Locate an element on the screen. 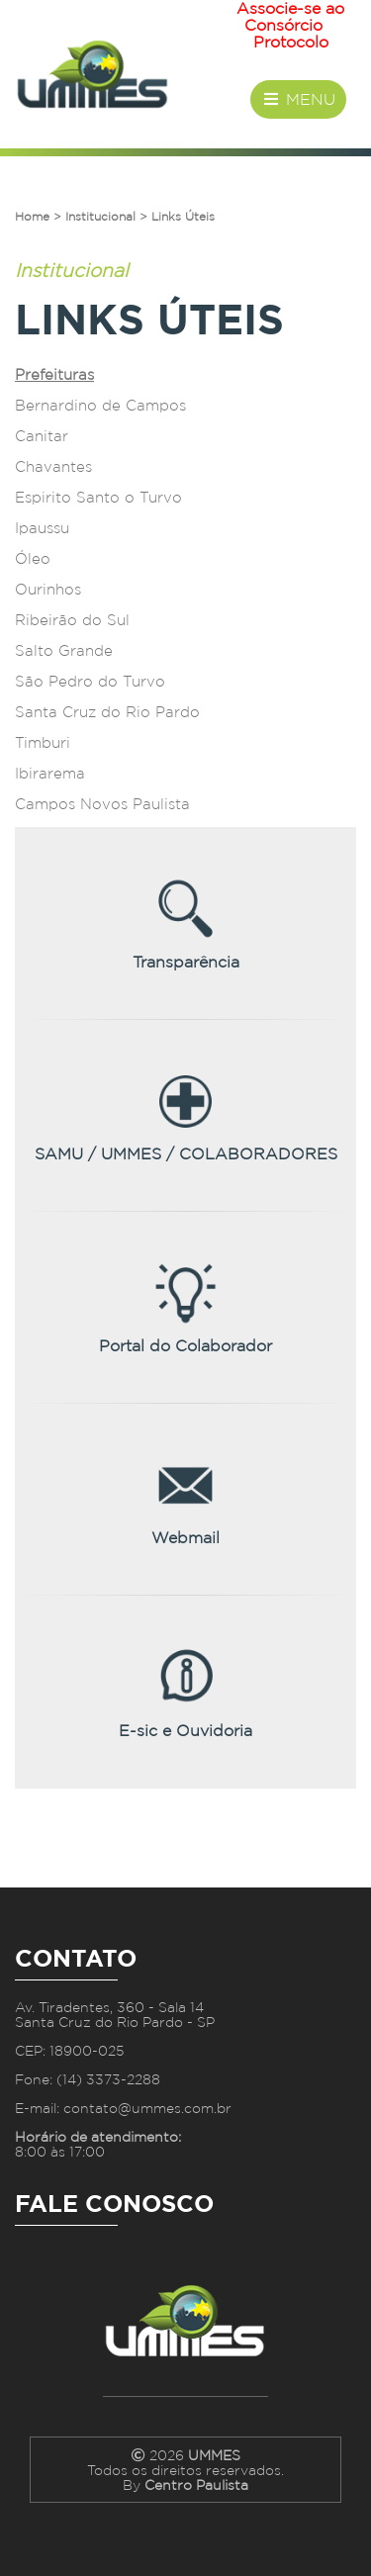  (14) 3373-2288 is located at coordinates (108, 2078).